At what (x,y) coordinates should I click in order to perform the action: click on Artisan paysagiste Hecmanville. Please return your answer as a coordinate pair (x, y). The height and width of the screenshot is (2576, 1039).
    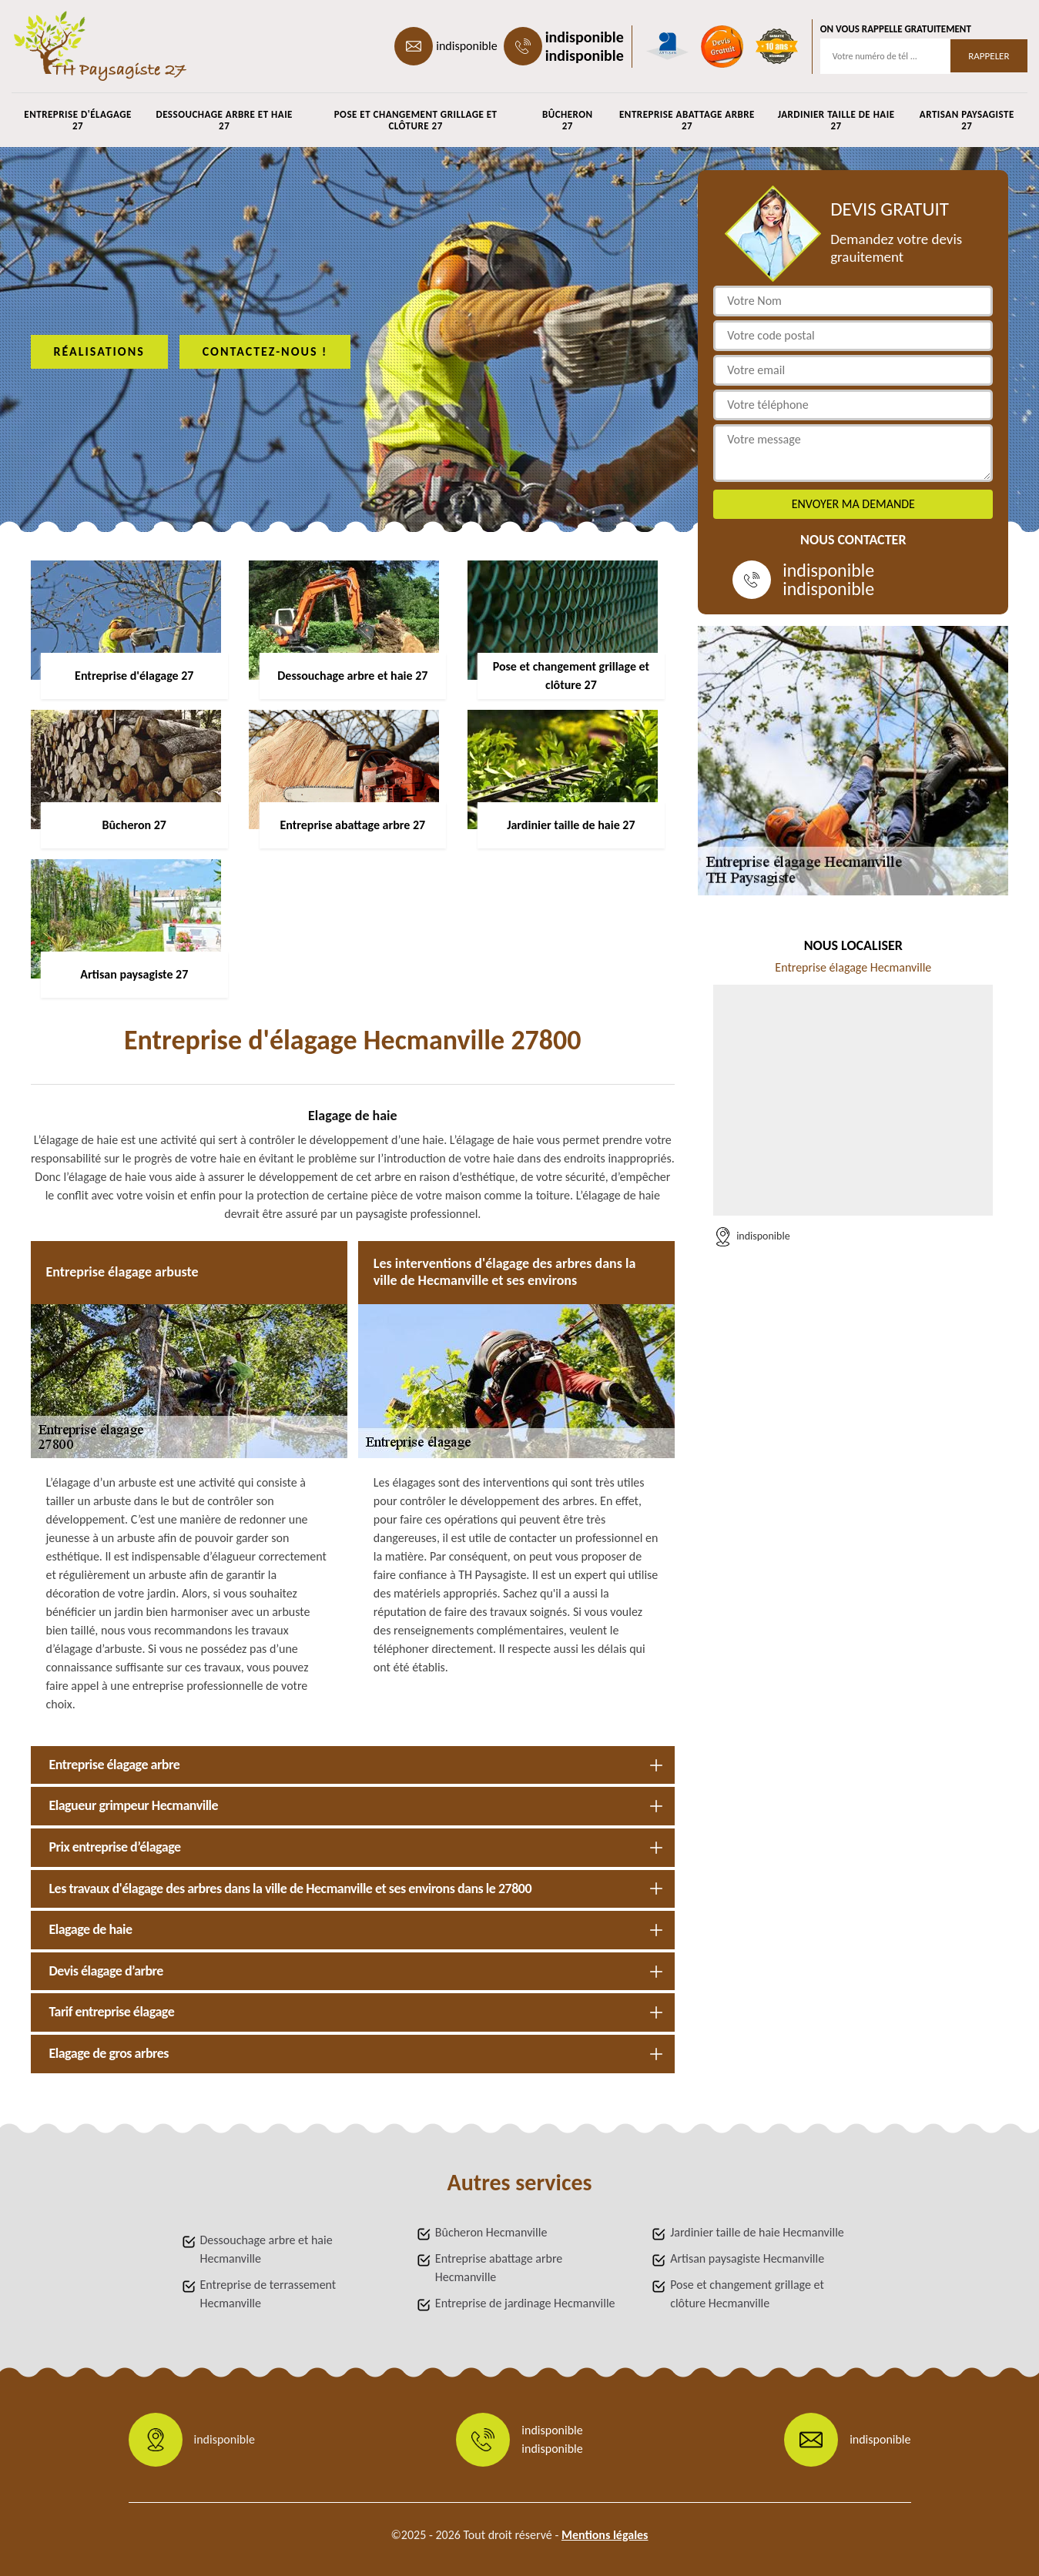
    Looking at the image, I should click on (747, 2258).